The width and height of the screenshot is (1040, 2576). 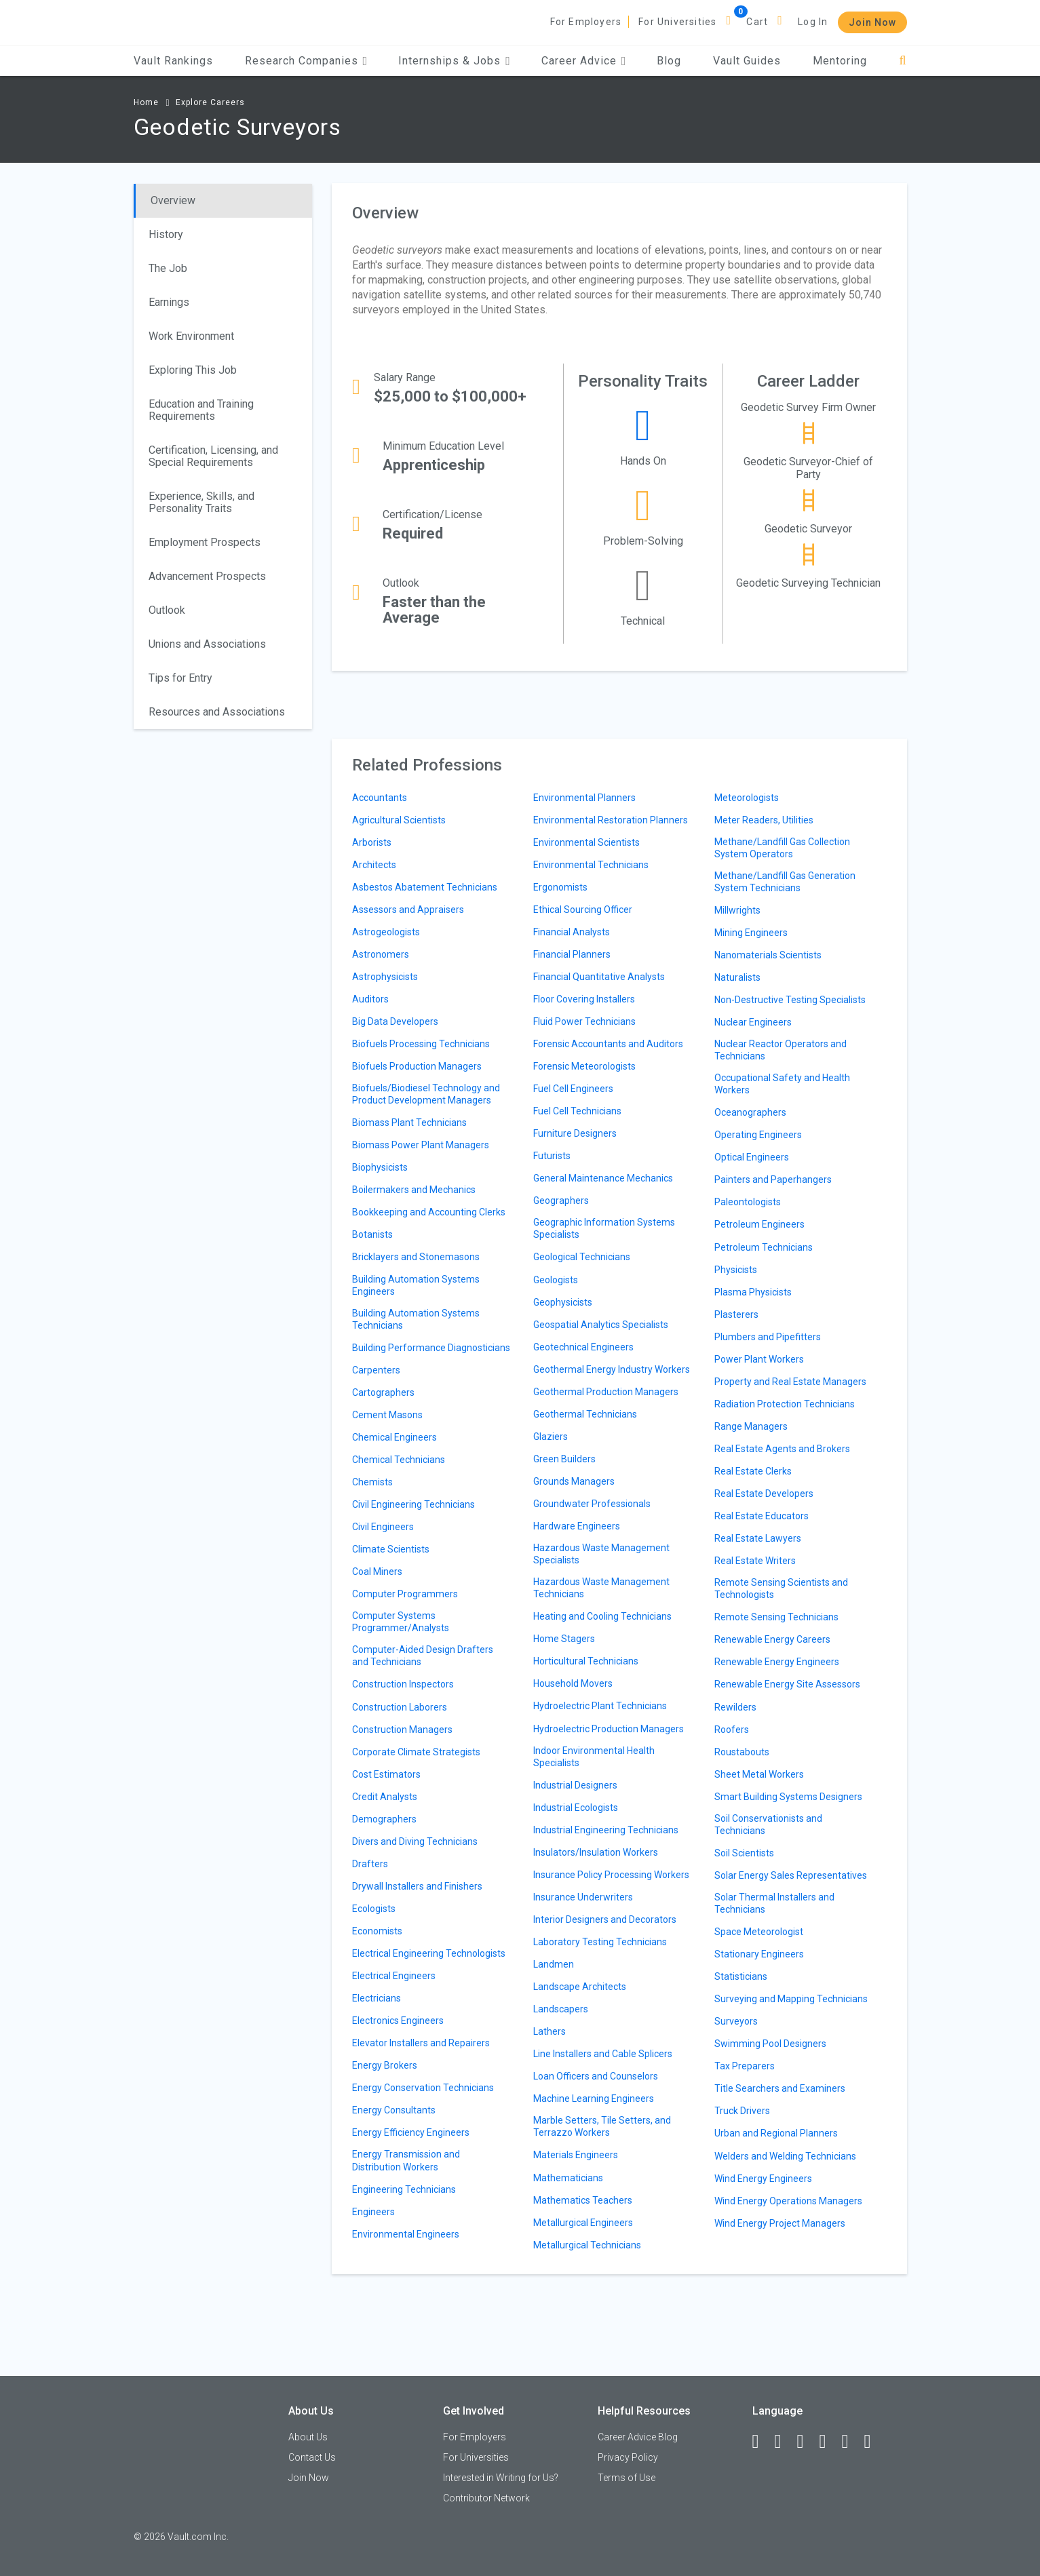 What do you see at coordinates (553, 1964) in the screenshot?
I see `Landmen` at bounding box center [553, 1964].